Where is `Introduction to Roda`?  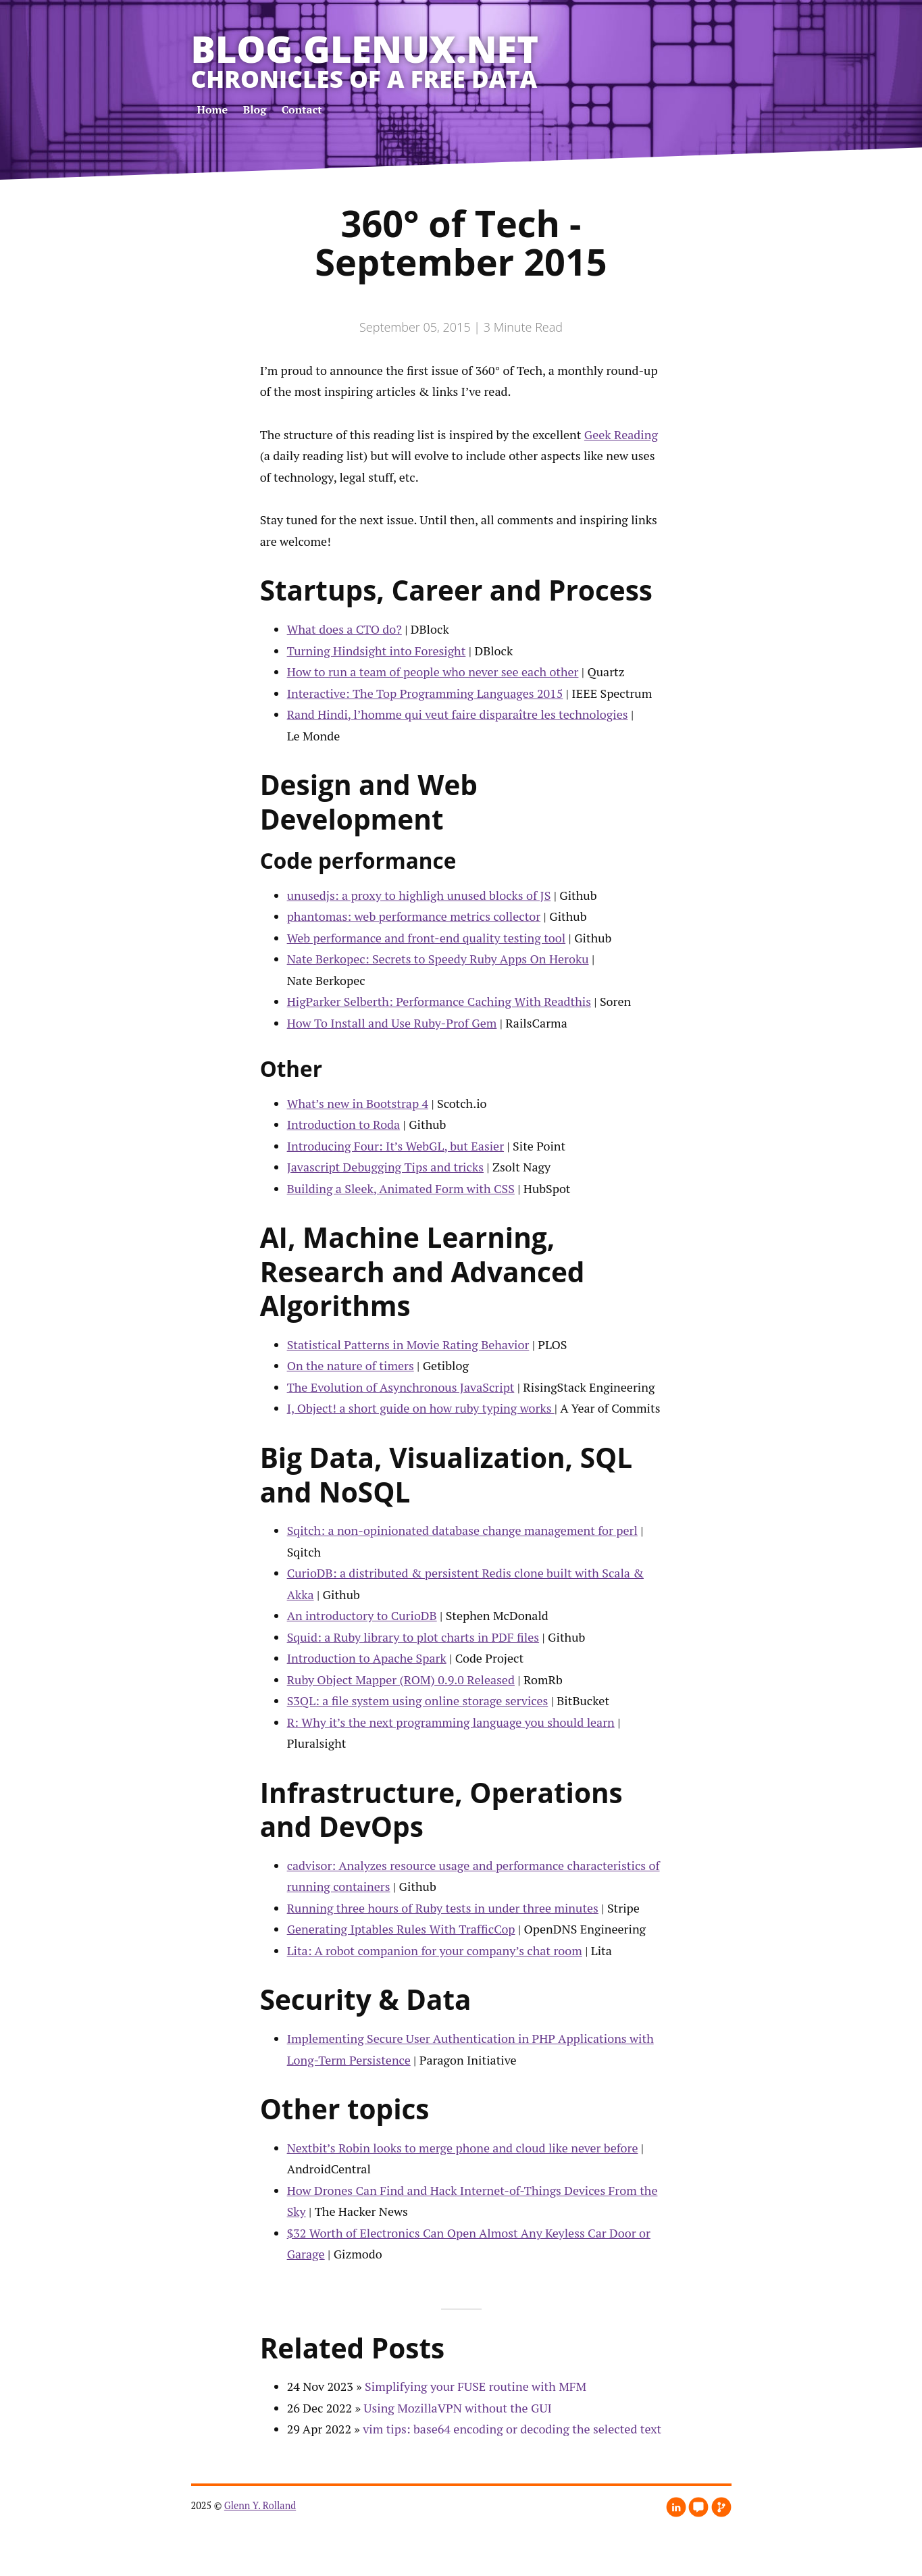 Introduction to Roda is located at coordinates (344, 1124).